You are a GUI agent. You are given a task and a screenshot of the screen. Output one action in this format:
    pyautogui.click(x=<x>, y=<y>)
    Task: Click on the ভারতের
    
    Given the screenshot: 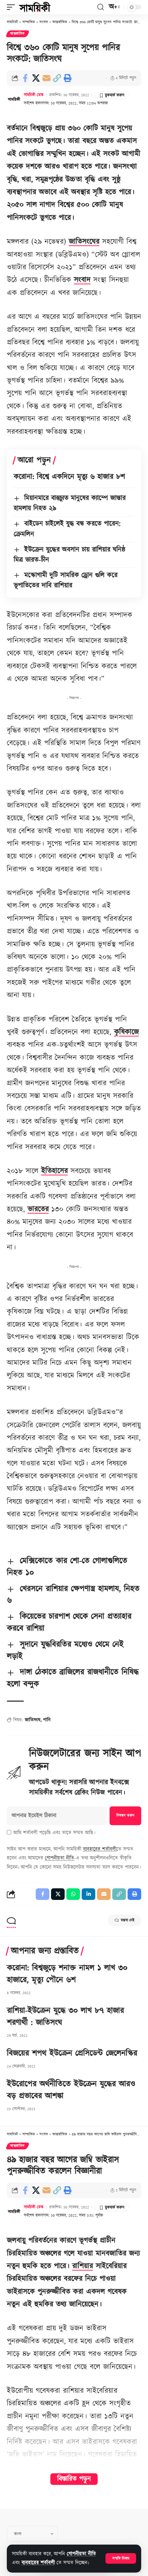 What is the action you would take?
    pyautogui.click(x=38, y=1209)
    